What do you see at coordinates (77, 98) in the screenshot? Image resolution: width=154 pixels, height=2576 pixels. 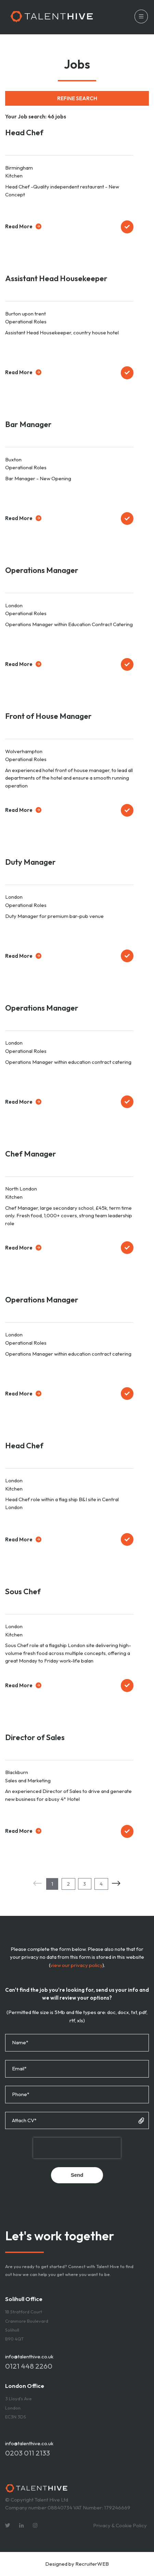 I see `Refine Search` at bounding box center [77, 98].